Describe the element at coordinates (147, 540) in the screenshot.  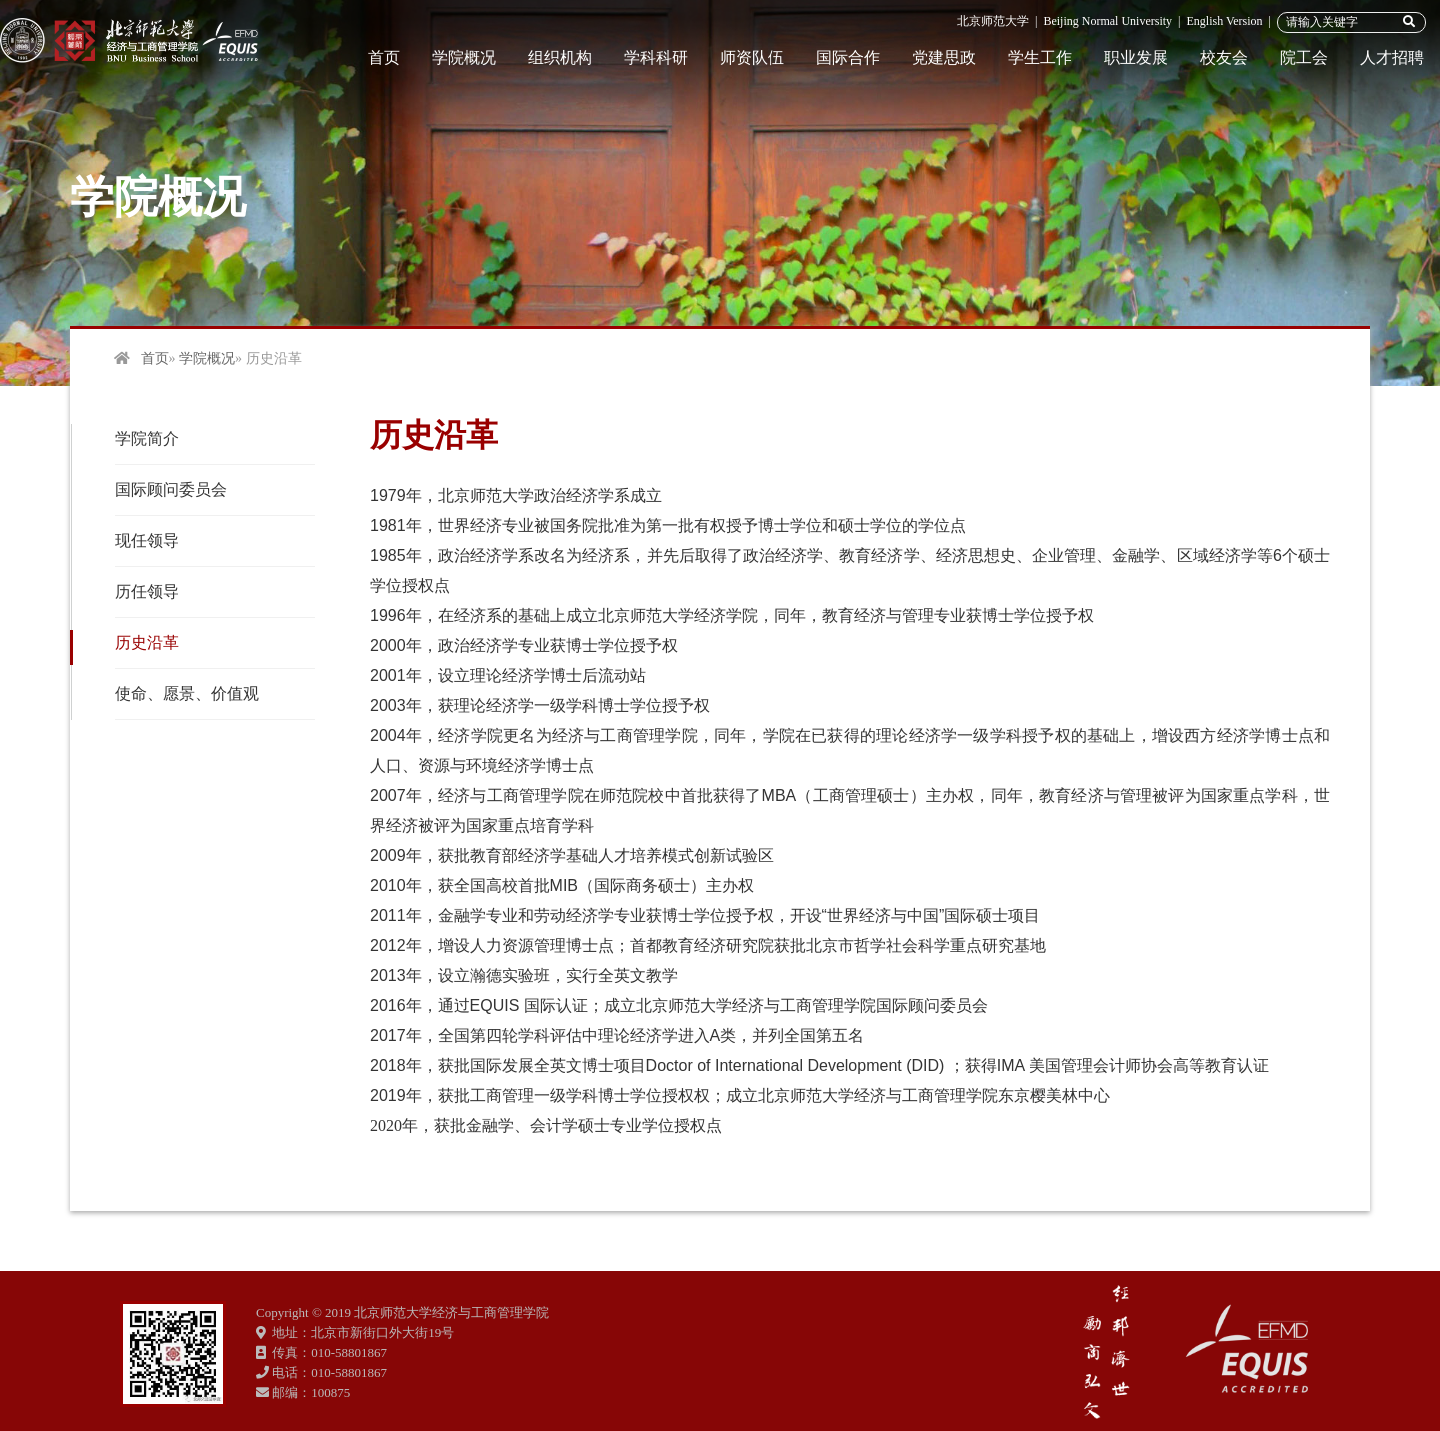
I see `现任领导` at that location.